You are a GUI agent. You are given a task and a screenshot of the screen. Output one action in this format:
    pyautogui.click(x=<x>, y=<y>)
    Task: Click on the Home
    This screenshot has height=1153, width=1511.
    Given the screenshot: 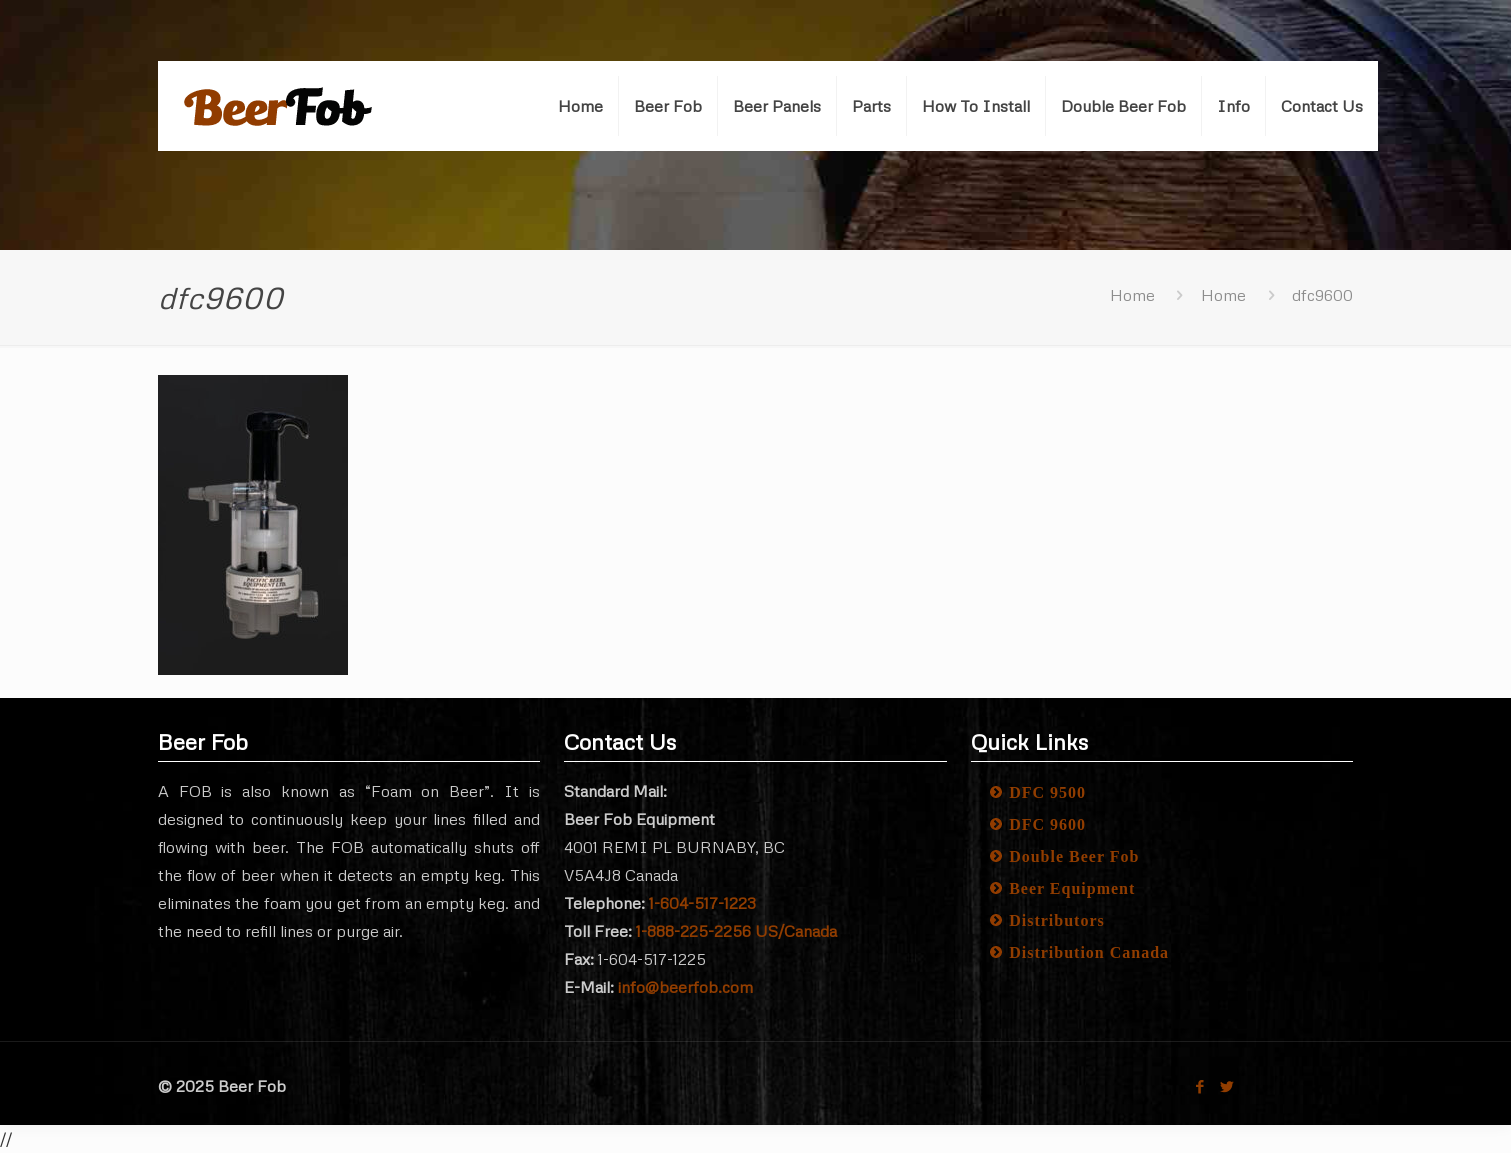 What is the action you would take?
    pyautogui.click(x=1132, y=295)
    